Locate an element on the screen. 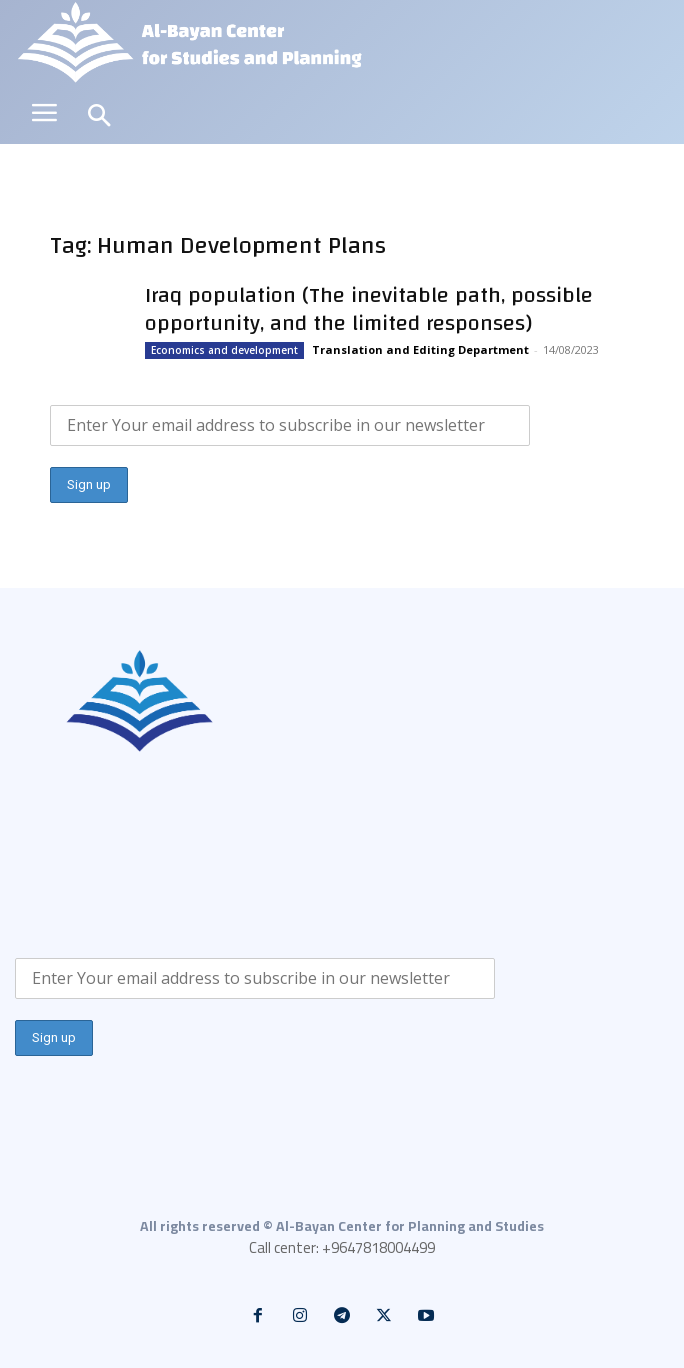  Iraq population (The inevitable path, possible opportunity, and the limited responses) is located at coordinates (369, 309).